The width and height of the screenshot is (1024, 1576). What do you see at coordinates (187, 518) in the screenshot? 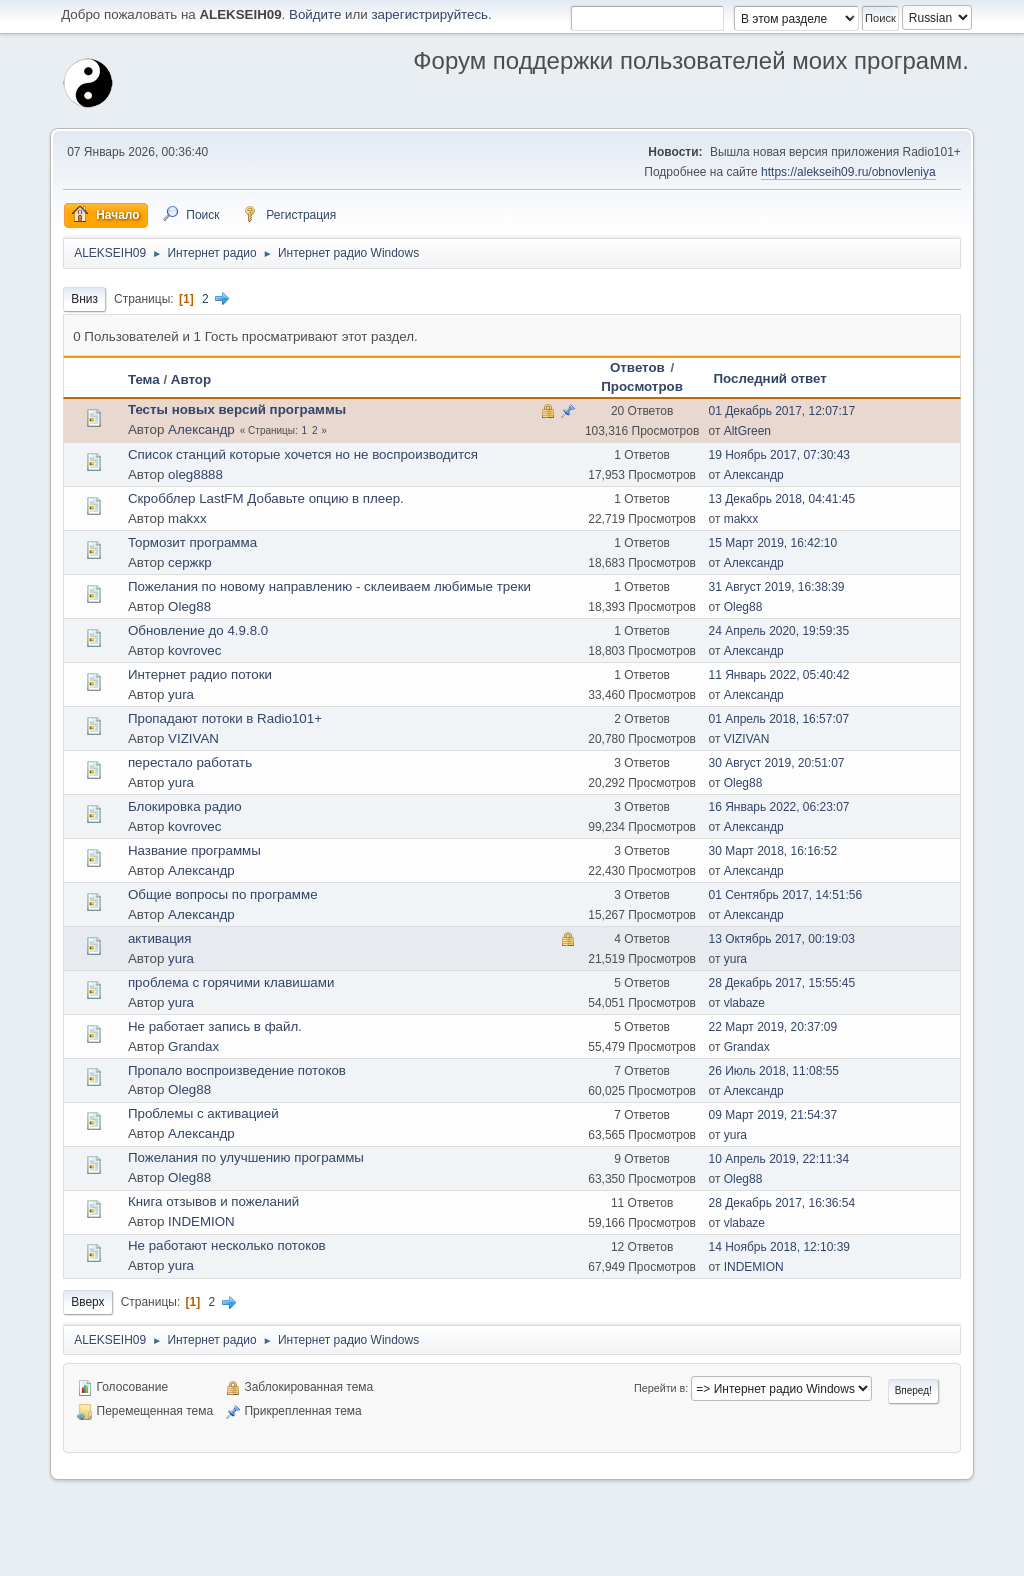
I see `makxx` at bounding box center [187, 518].